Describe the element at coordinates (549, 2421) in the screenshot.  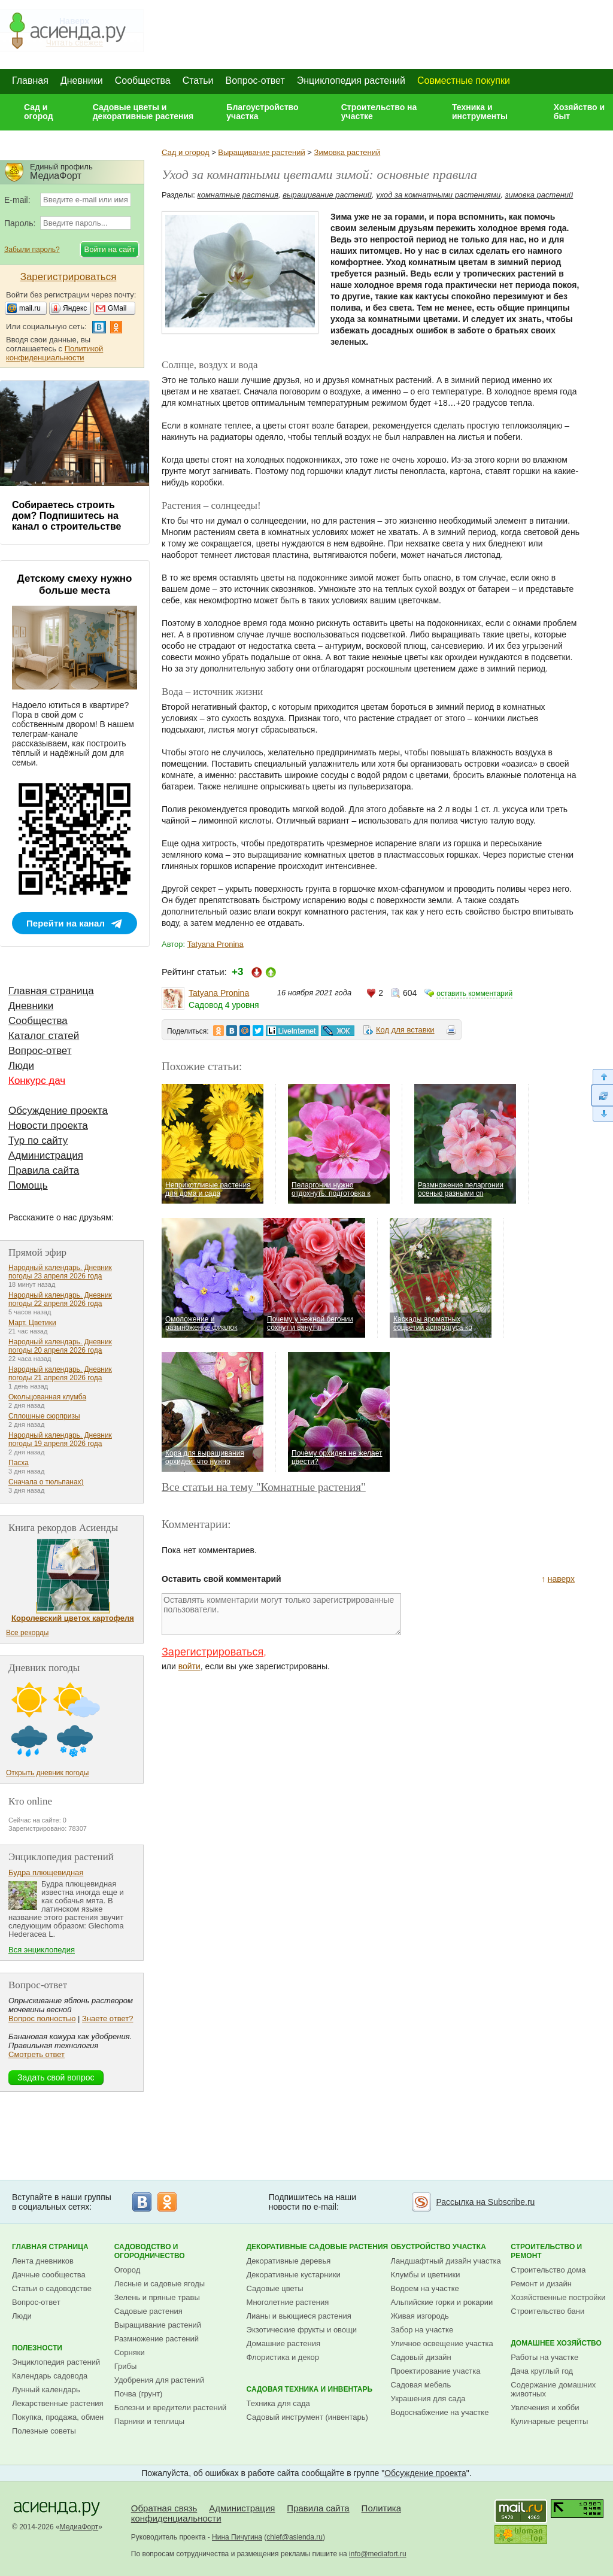
I see `Кулинарные рецепты` at that location.